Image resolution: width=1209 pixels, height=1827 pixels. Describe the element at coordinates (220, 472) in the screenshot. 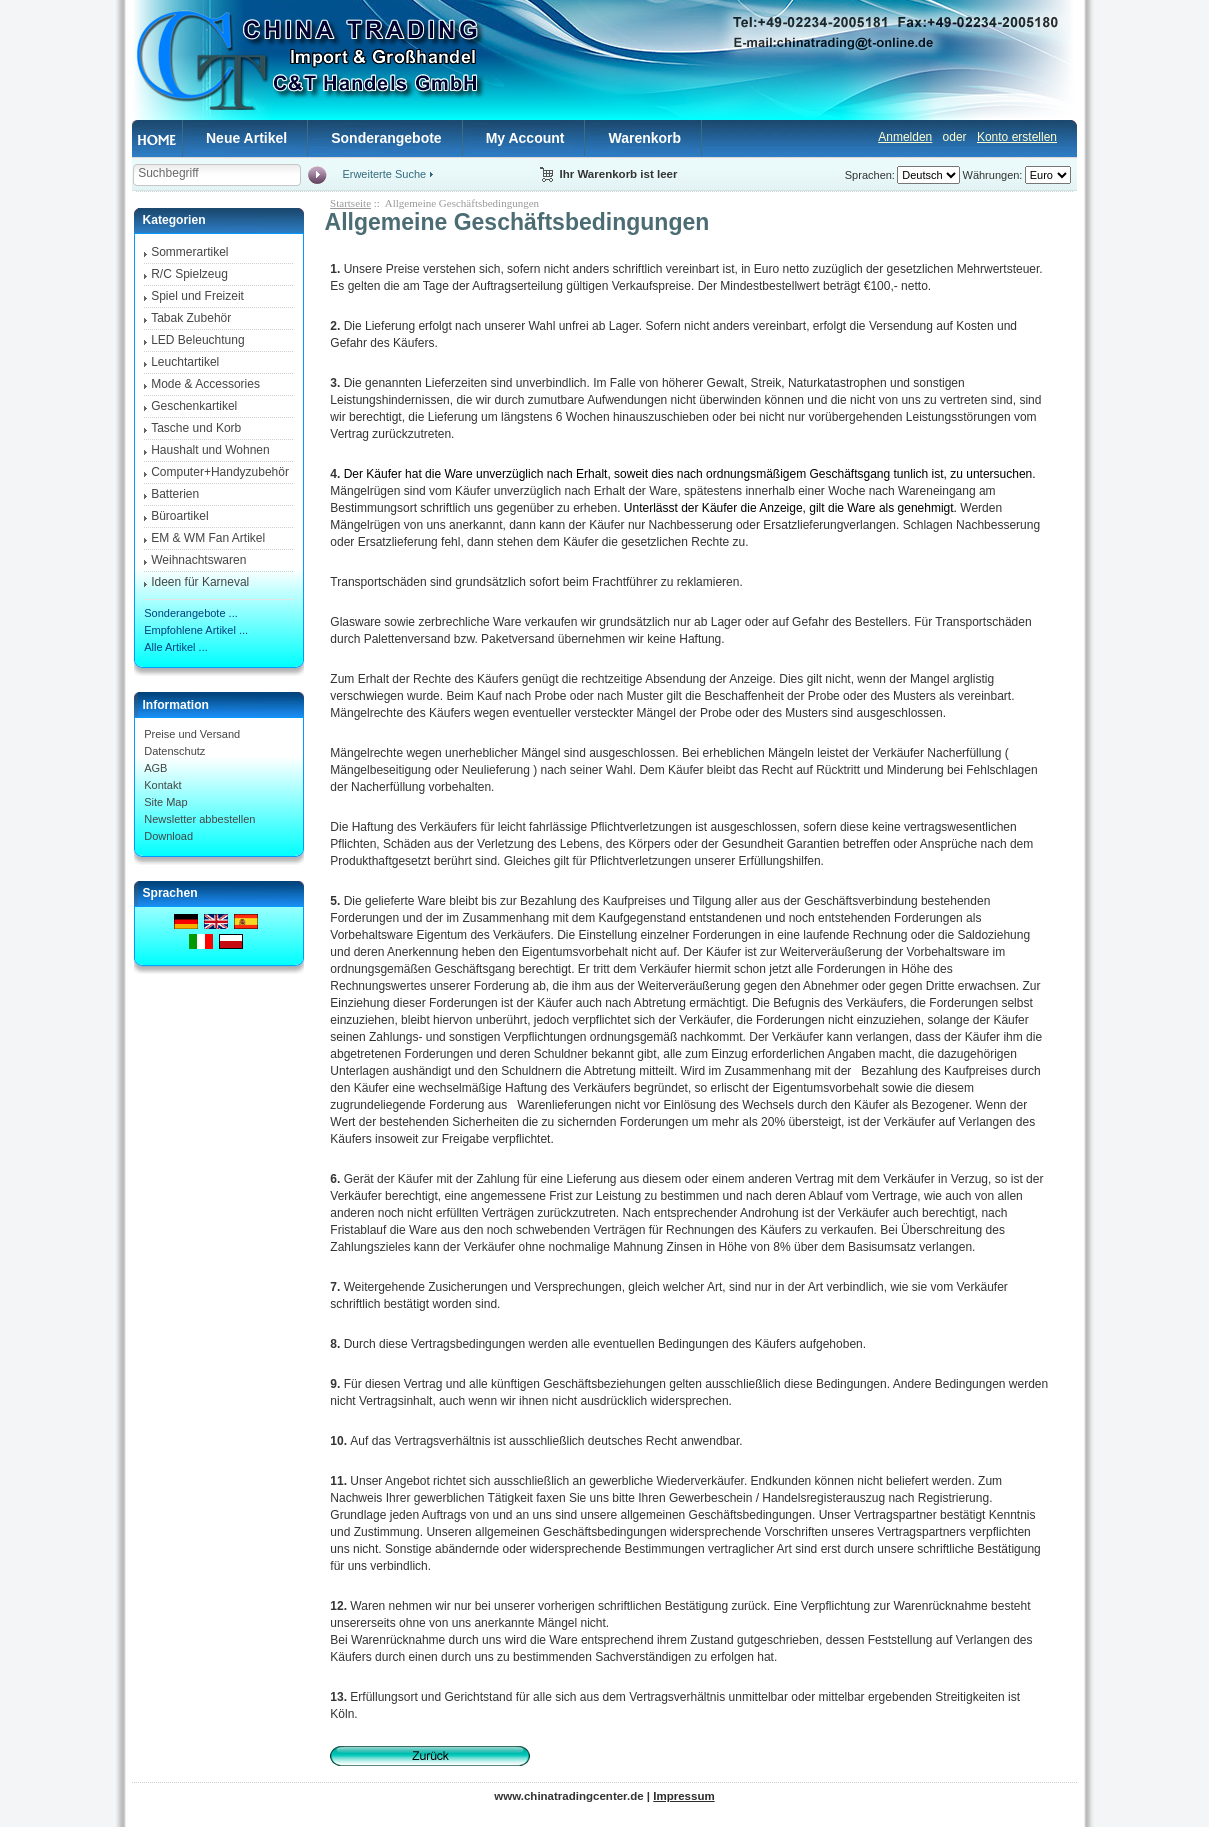

I see `Computer+Handyzubehör` at that location.